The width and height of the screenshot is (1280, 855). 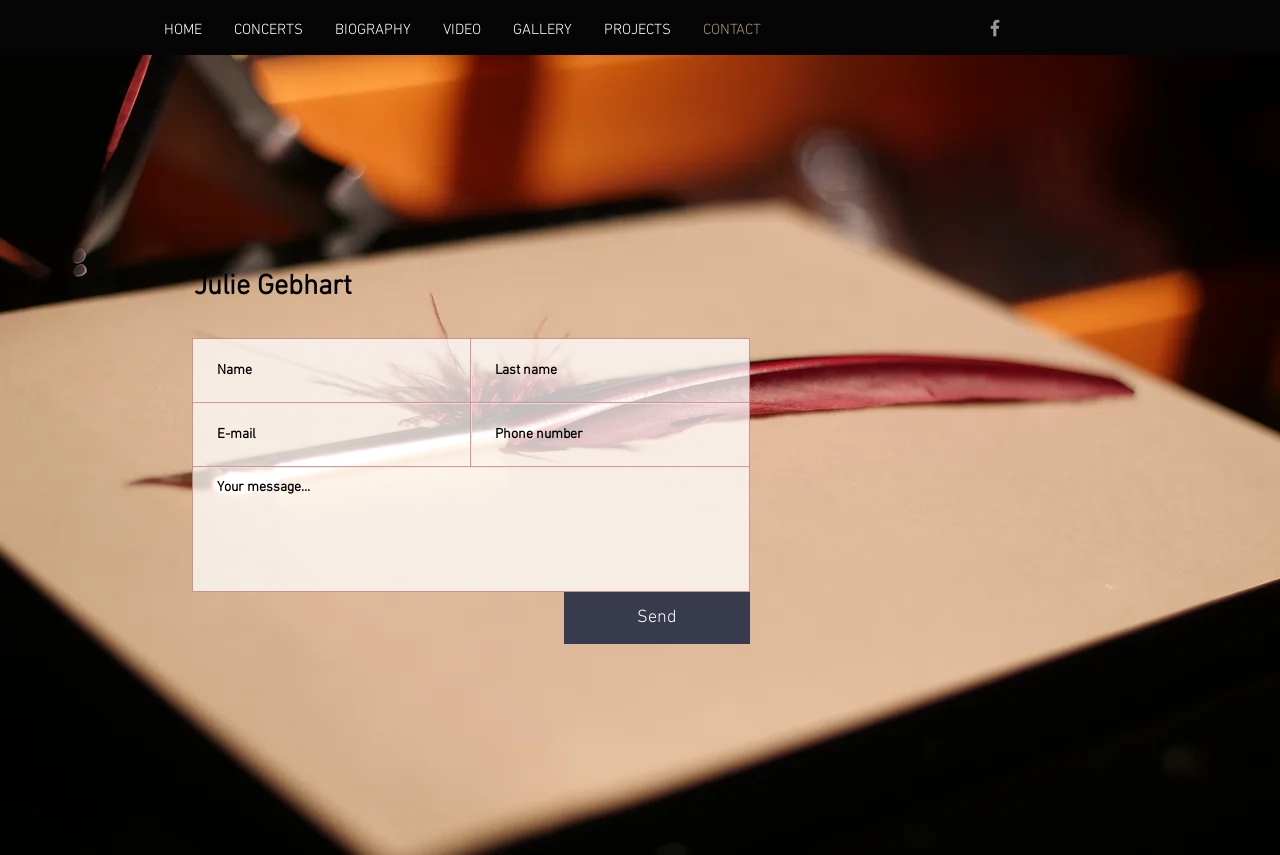 What do you see at coordinates (657, 618) in the screenshot?
I see `[Send]` at bounding box center [657, 618].